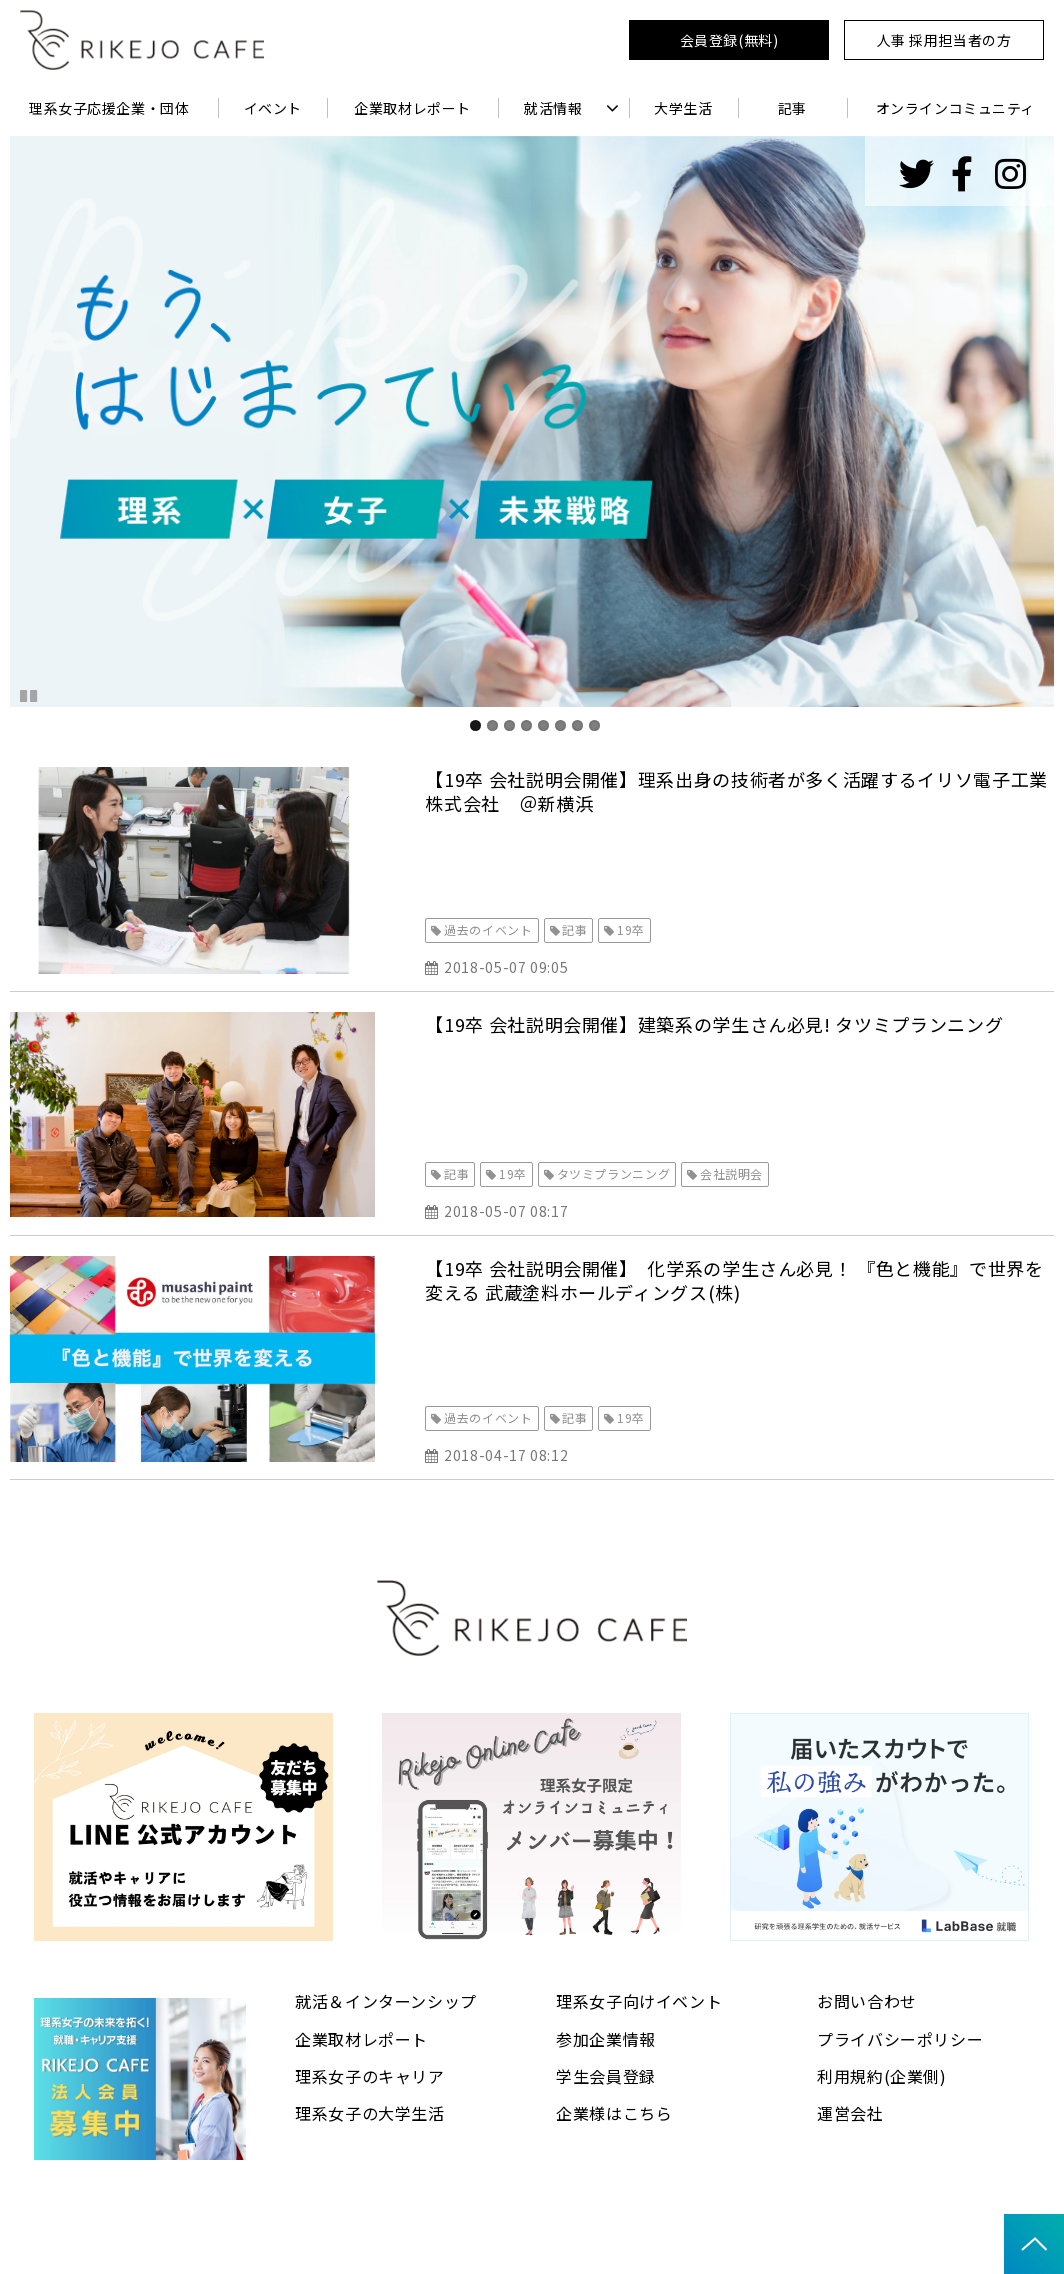 The image size is (1064, 2274). I want to click on 19卒, so click(631, 929).